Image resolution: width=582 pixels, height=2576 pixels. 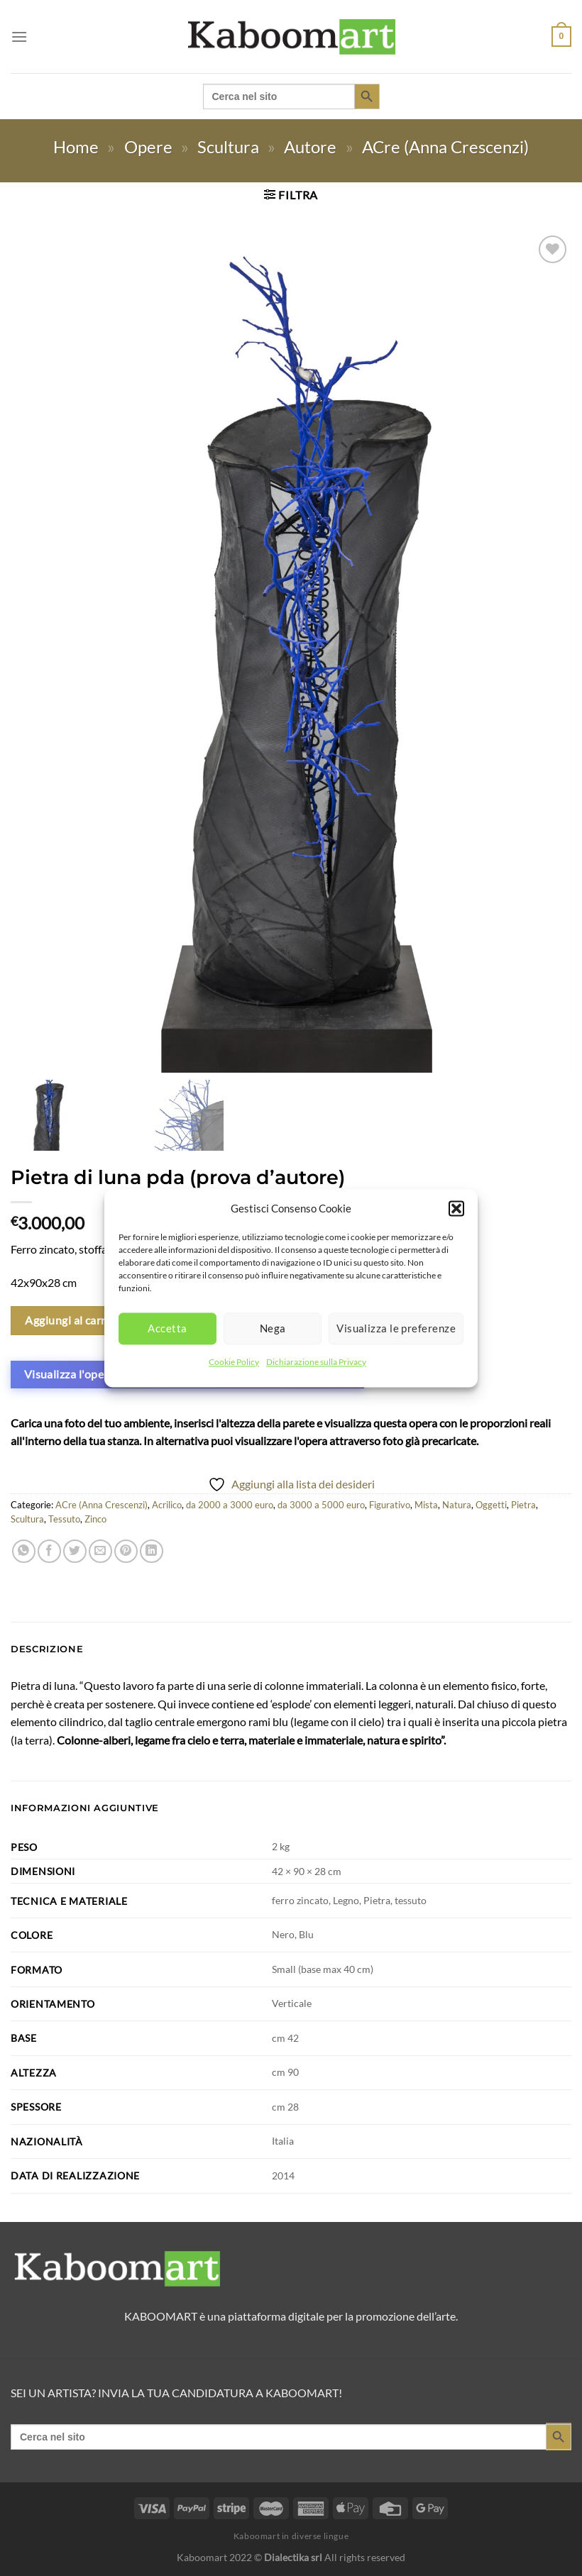 What do you see at coordinates (491, 1504) in the screenshot?
I see `Oggetti` at bounding box center [491, 1504].